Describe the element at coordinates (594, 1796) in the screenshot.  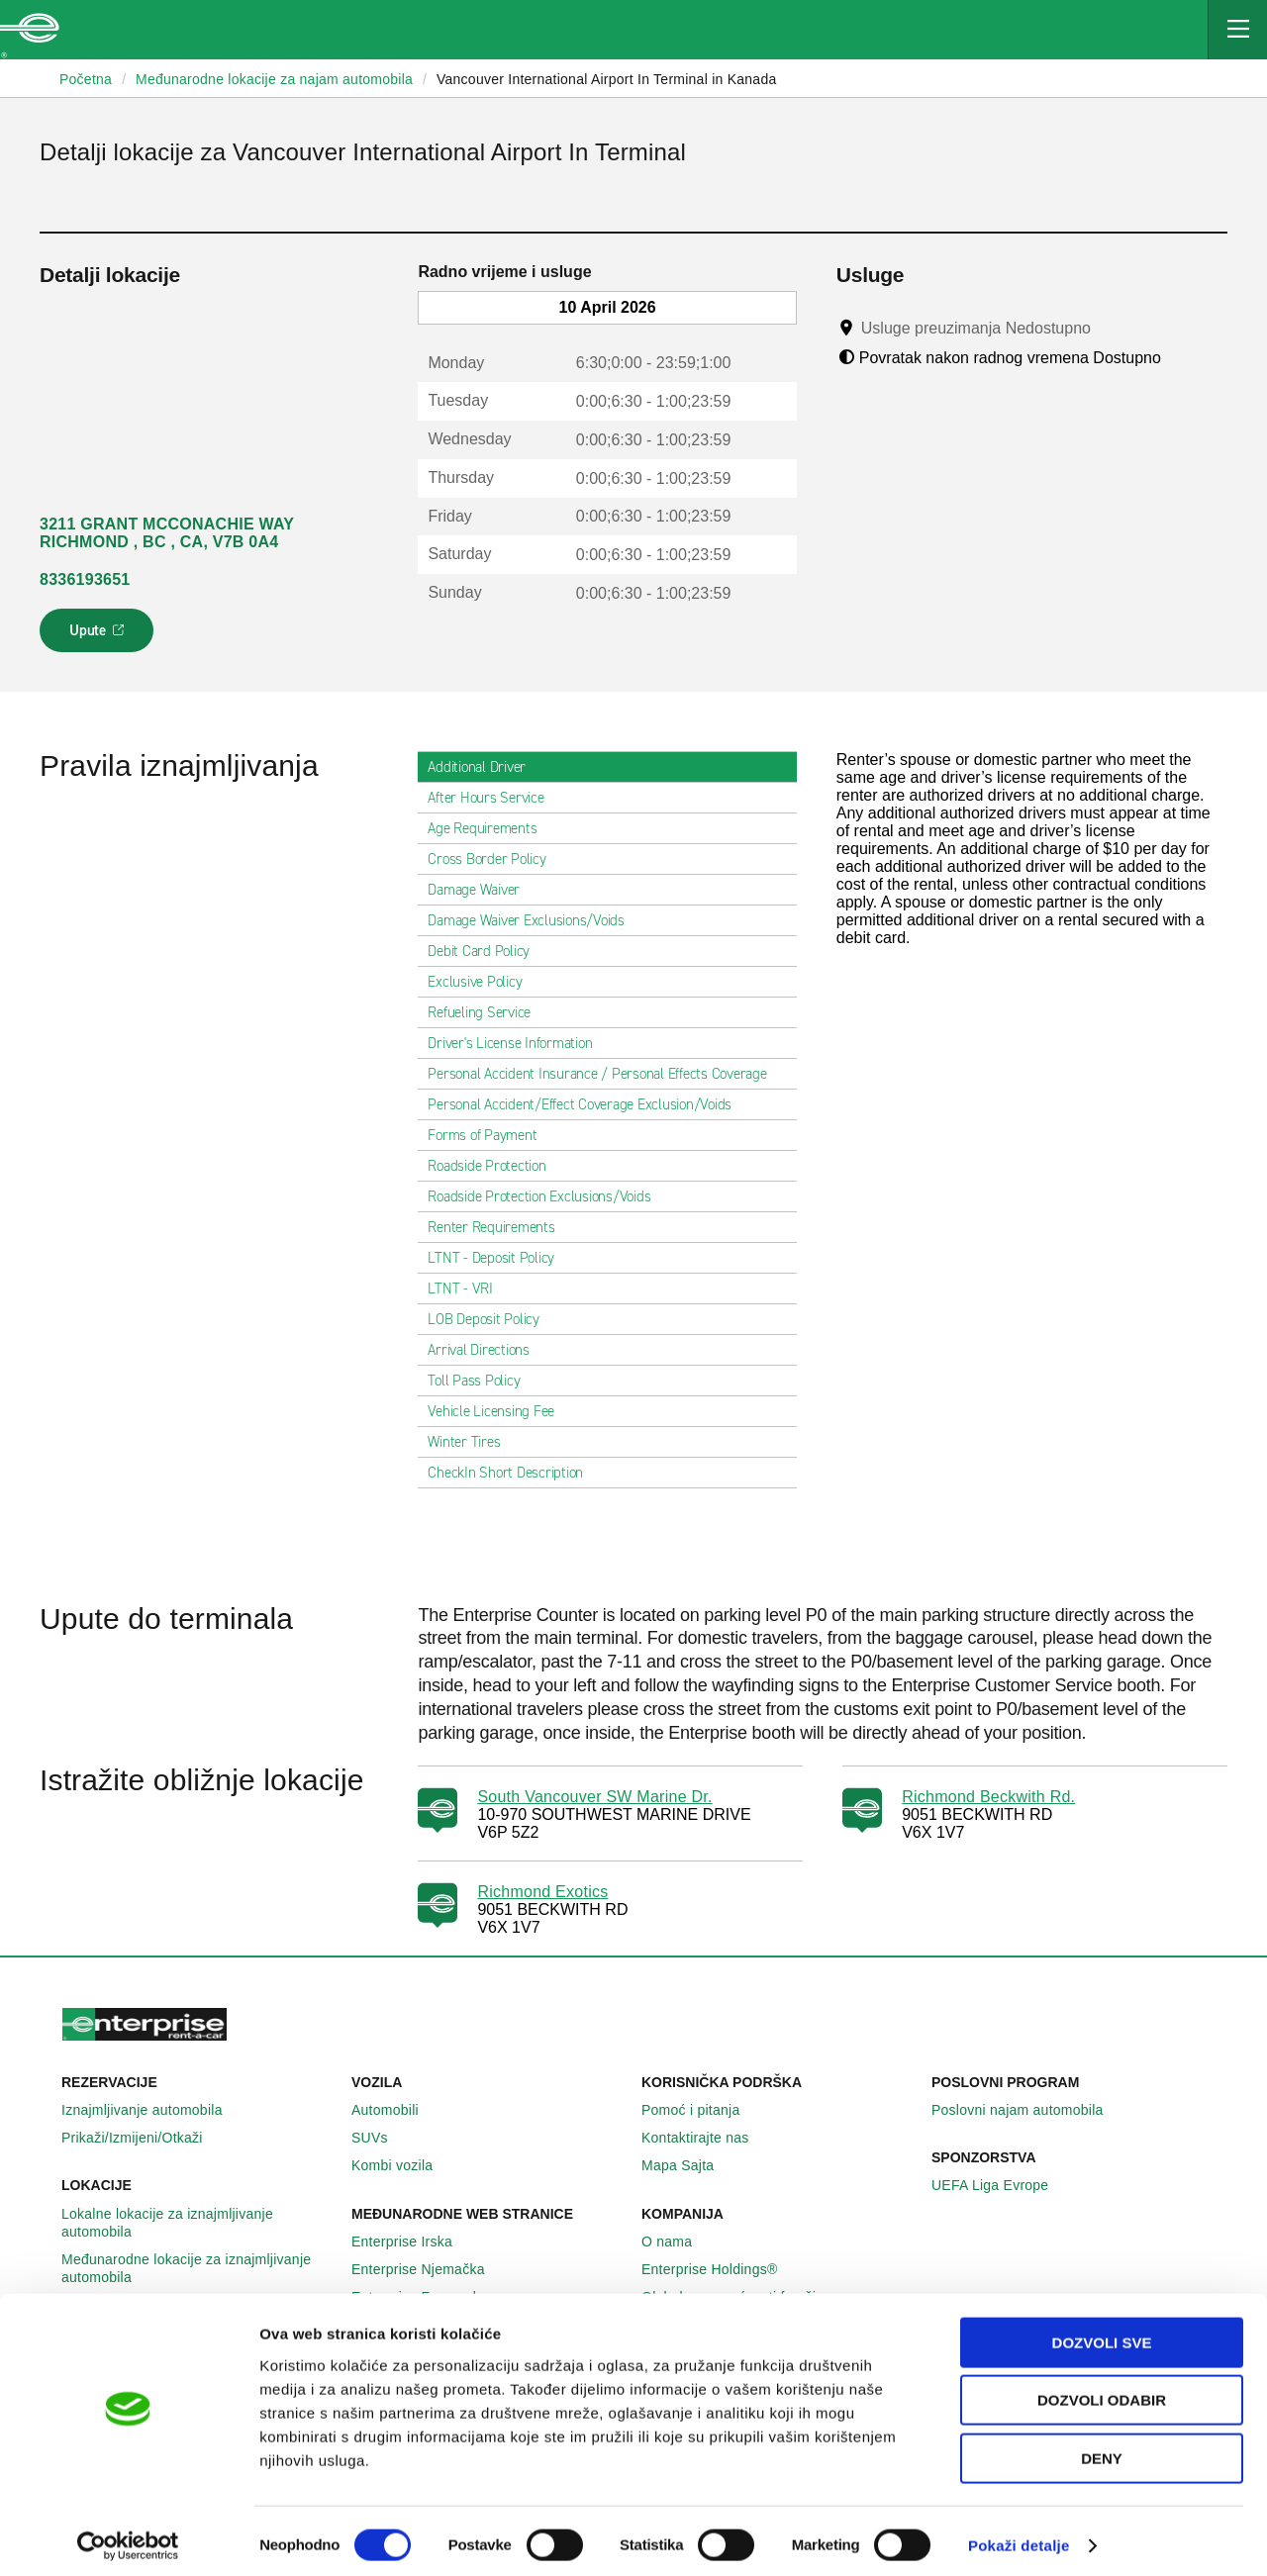
I see `South Vancouver SW Marine Dr.` at that location.